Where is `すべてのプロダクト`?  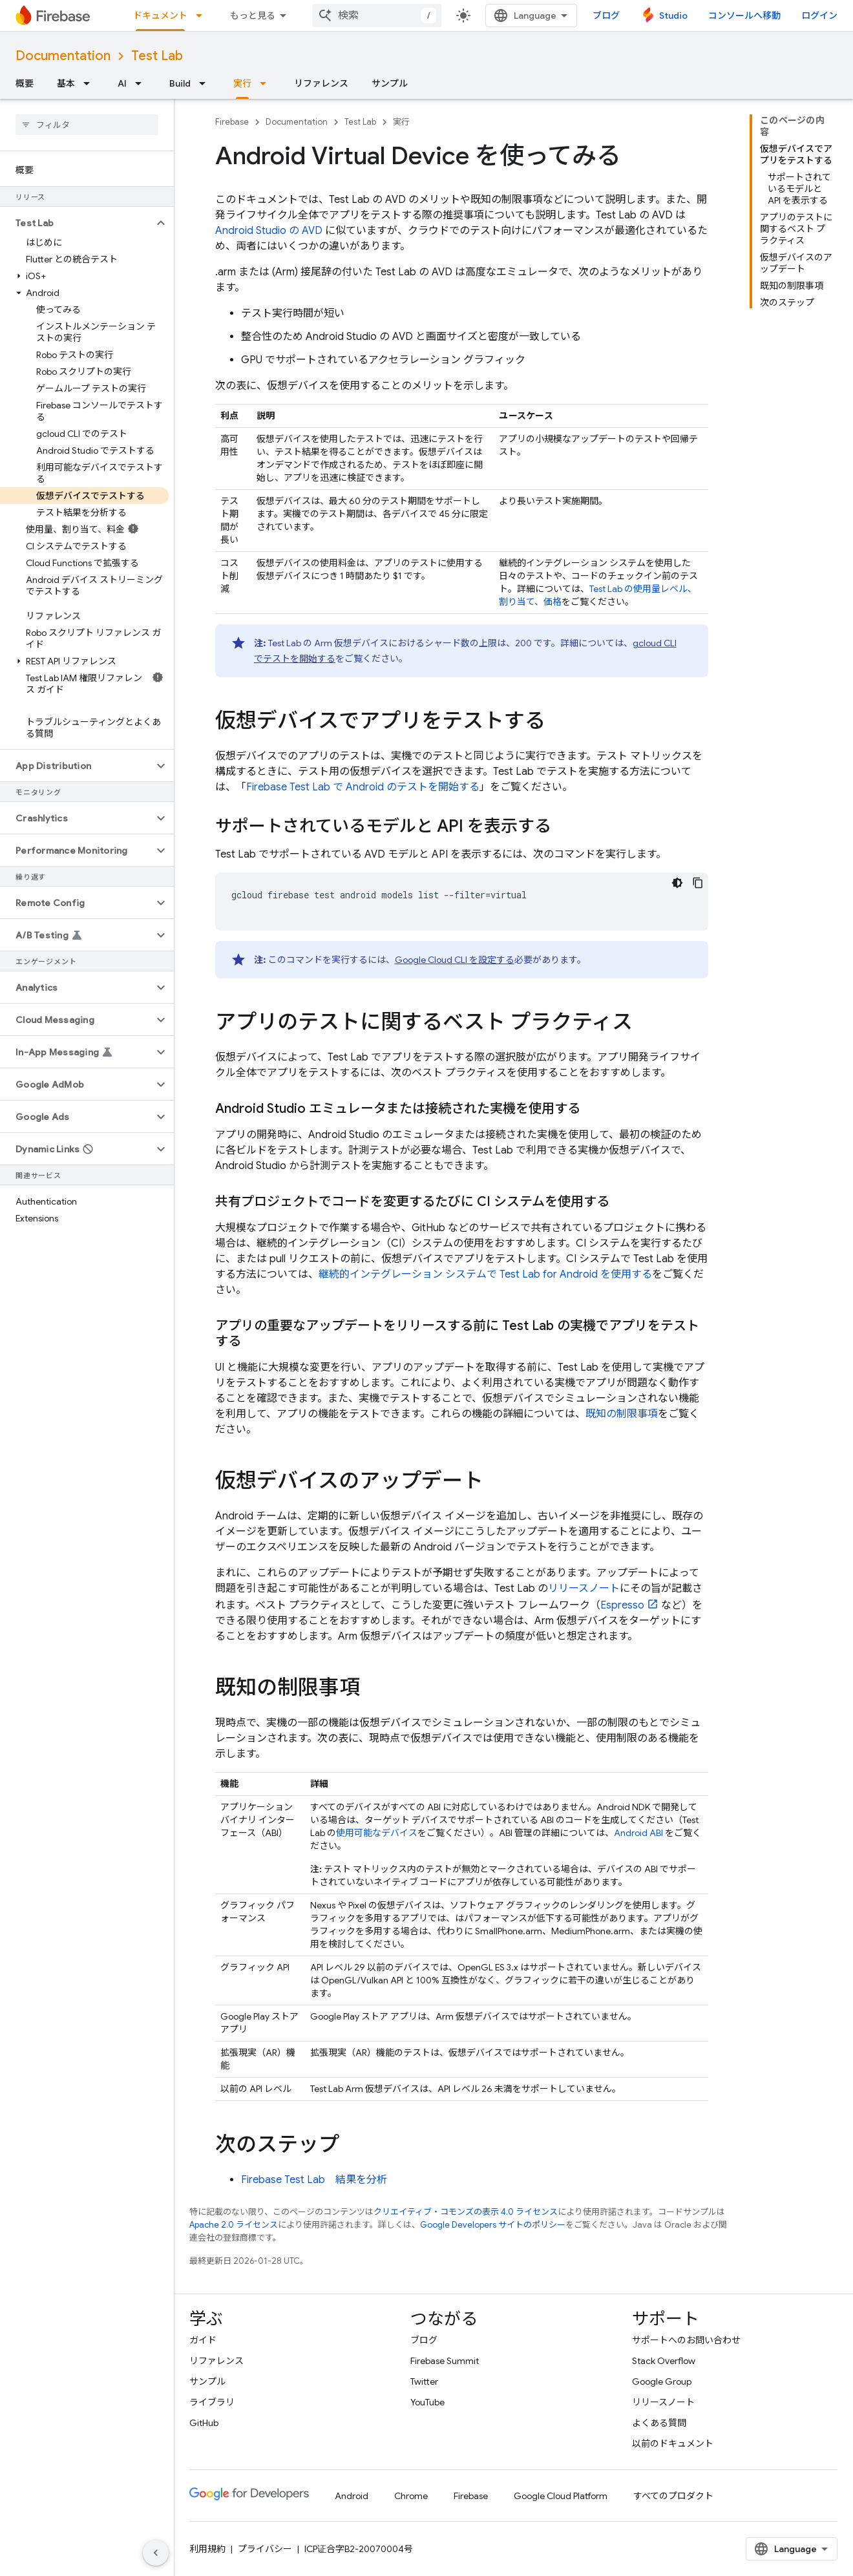 すべてのプロダクト is located at coordinates (673, 2496).